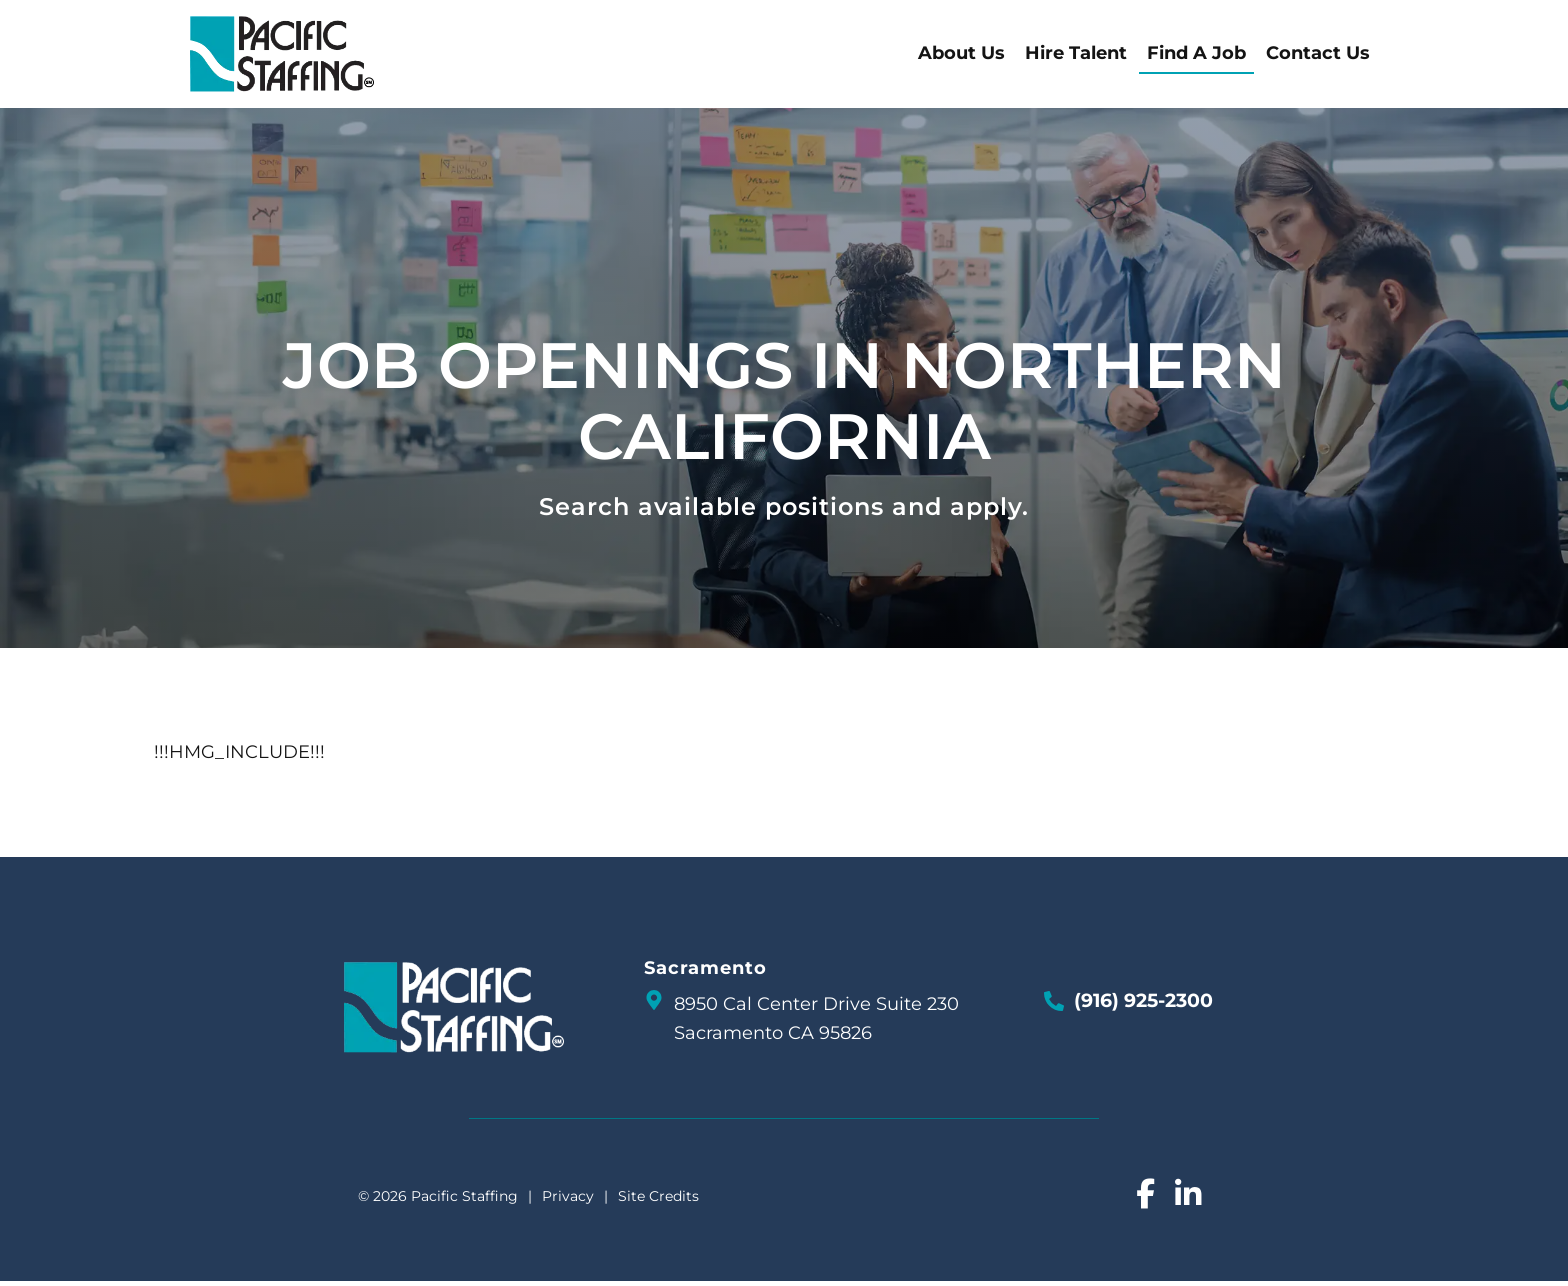 This screenshot has height=1286, width=1568. I want to click on Privacy, so click(568, 1200).